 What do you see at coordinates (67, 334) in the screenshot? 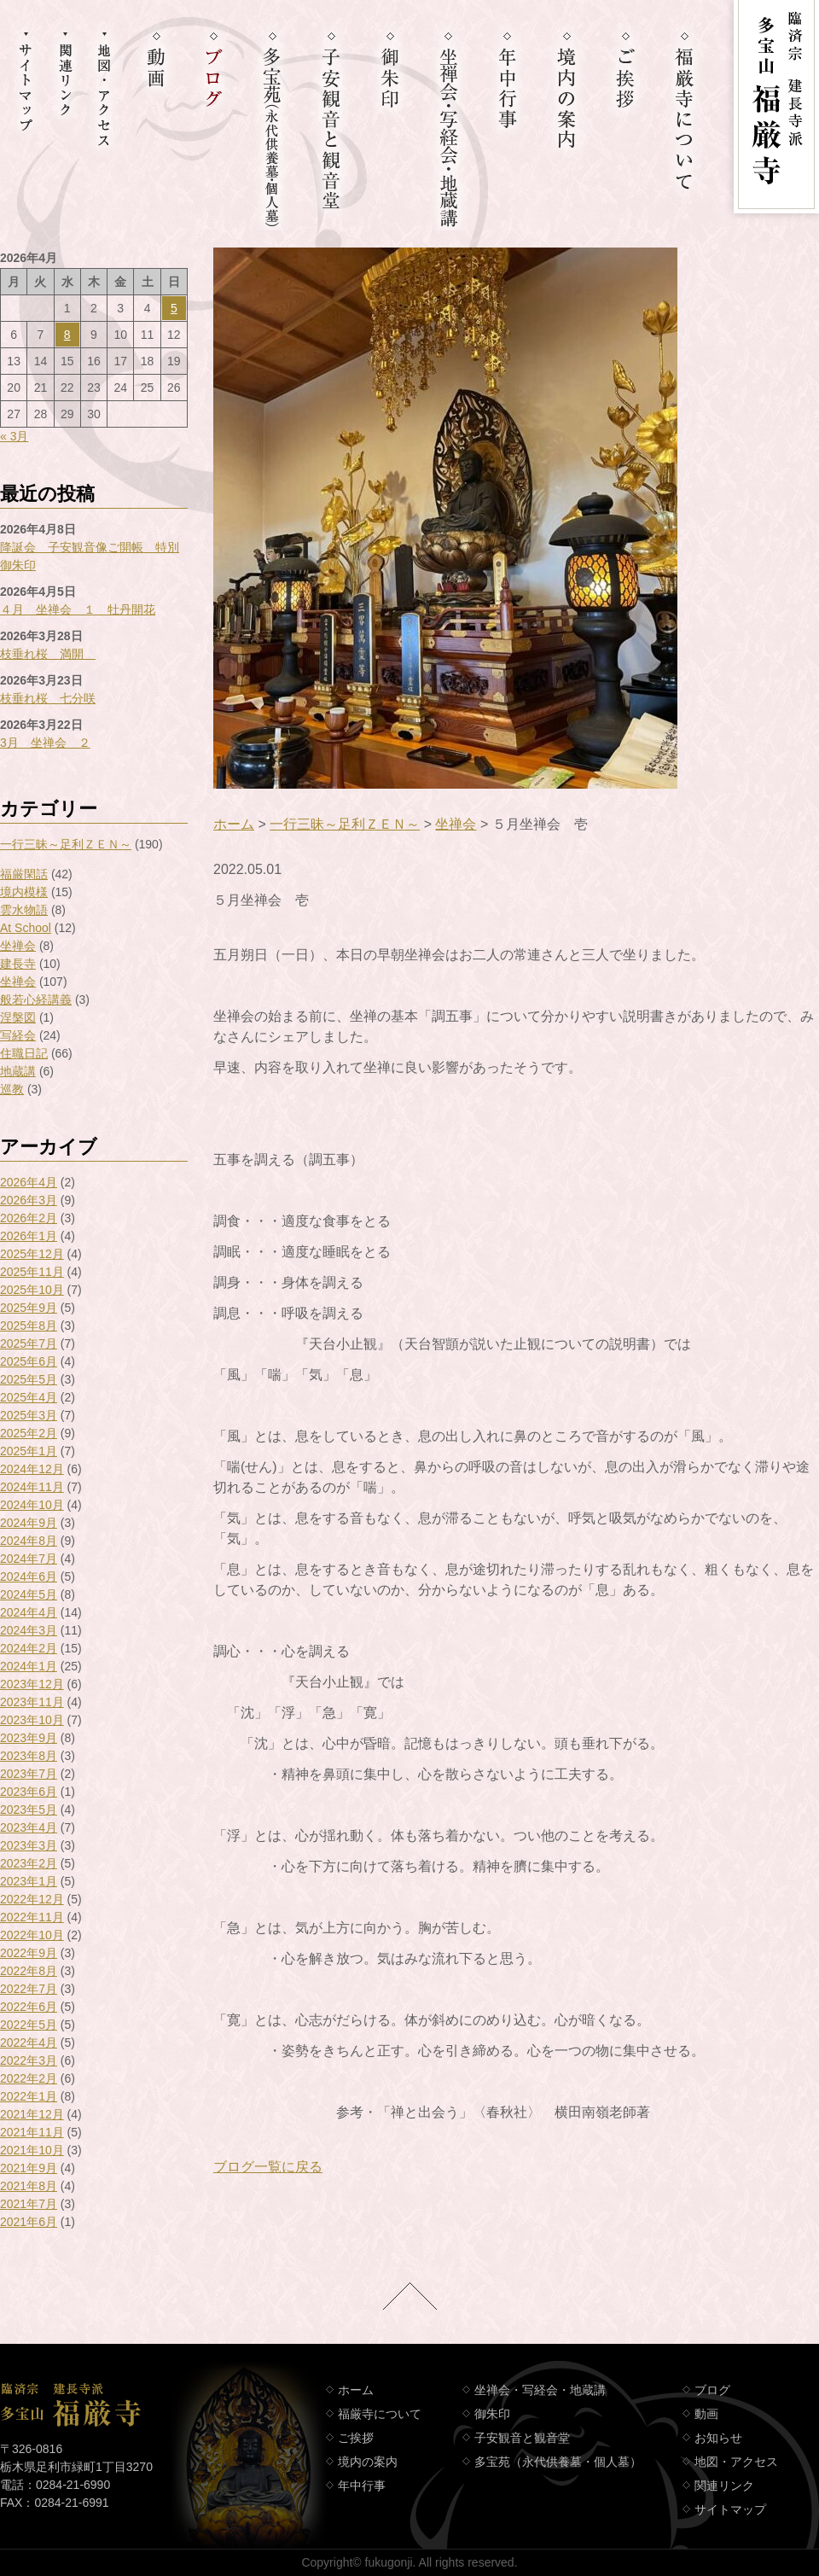
I see `8 [2026年4月8日 に投稿を公開]` at bounding box center [67, 334].